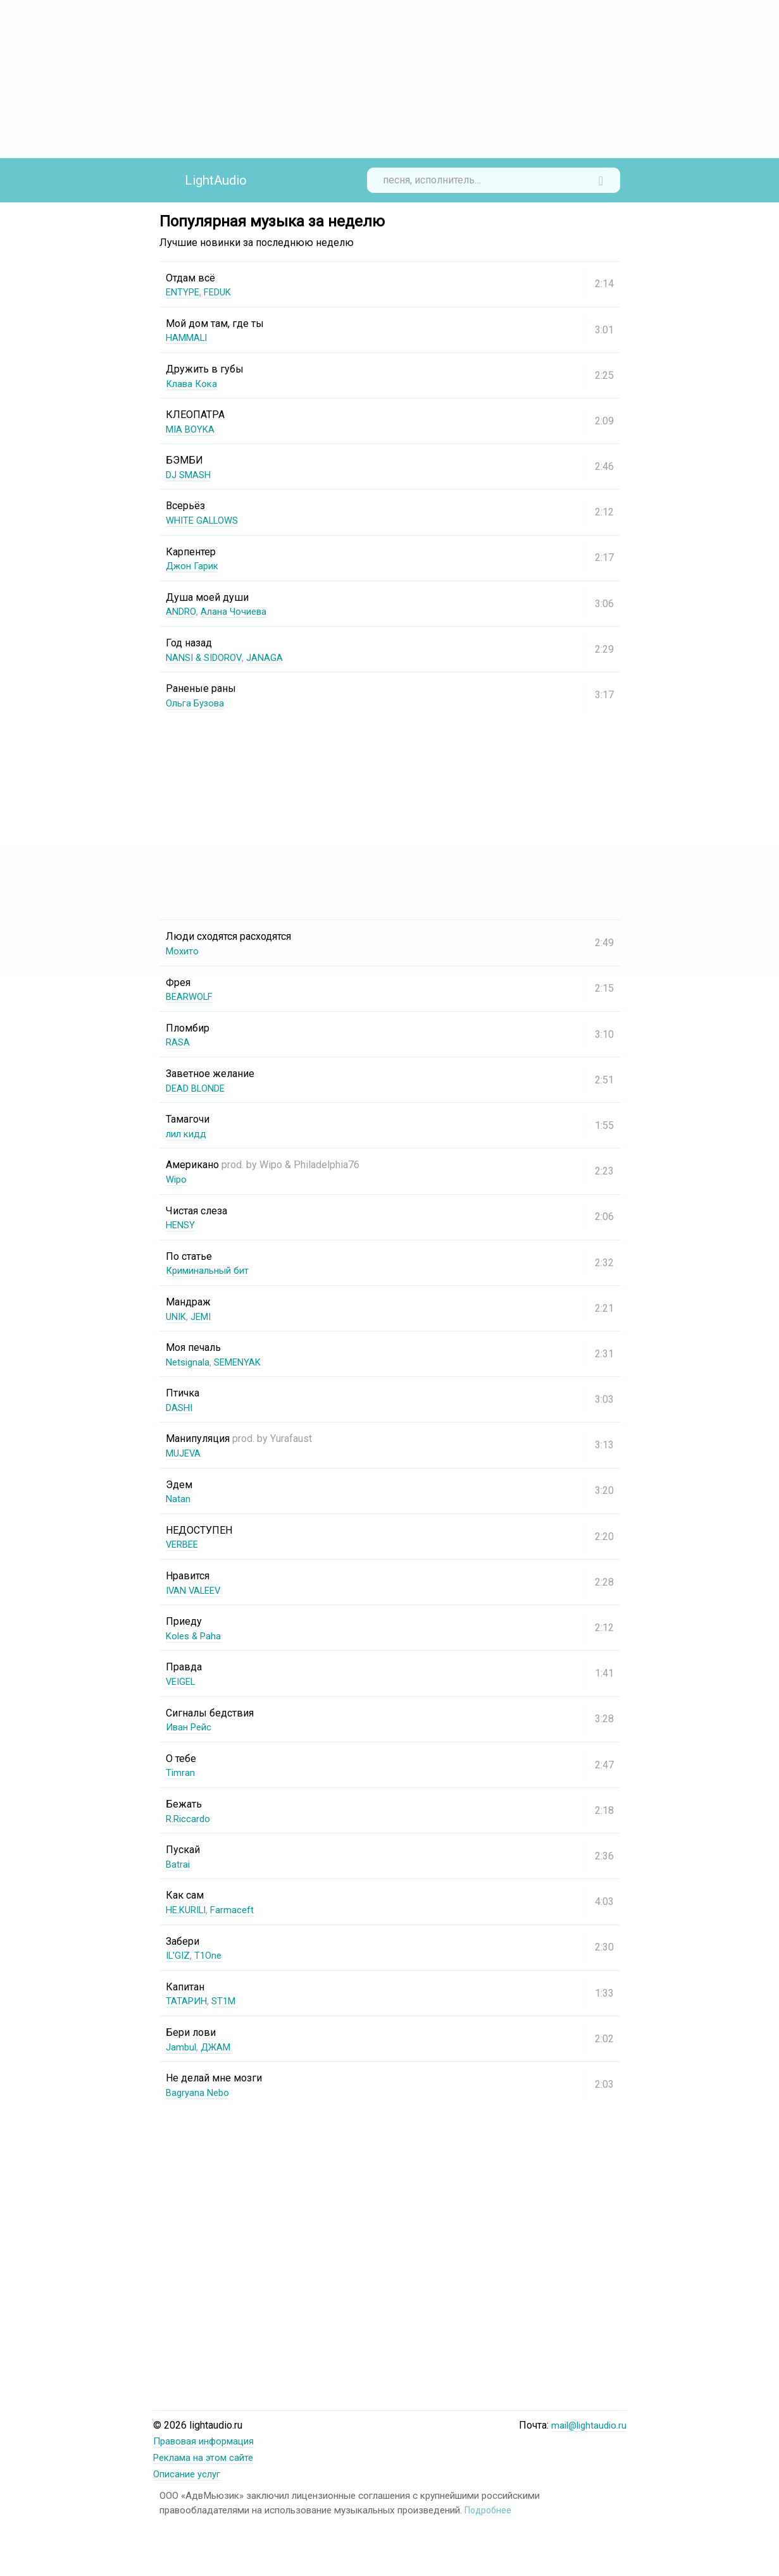 Image resolution: width=779 pixels, height=2576 pixels. What do you see at coordinates (227, 2001) in the screenshot?
I see `ST1M` at bounding box center [227, 2001].